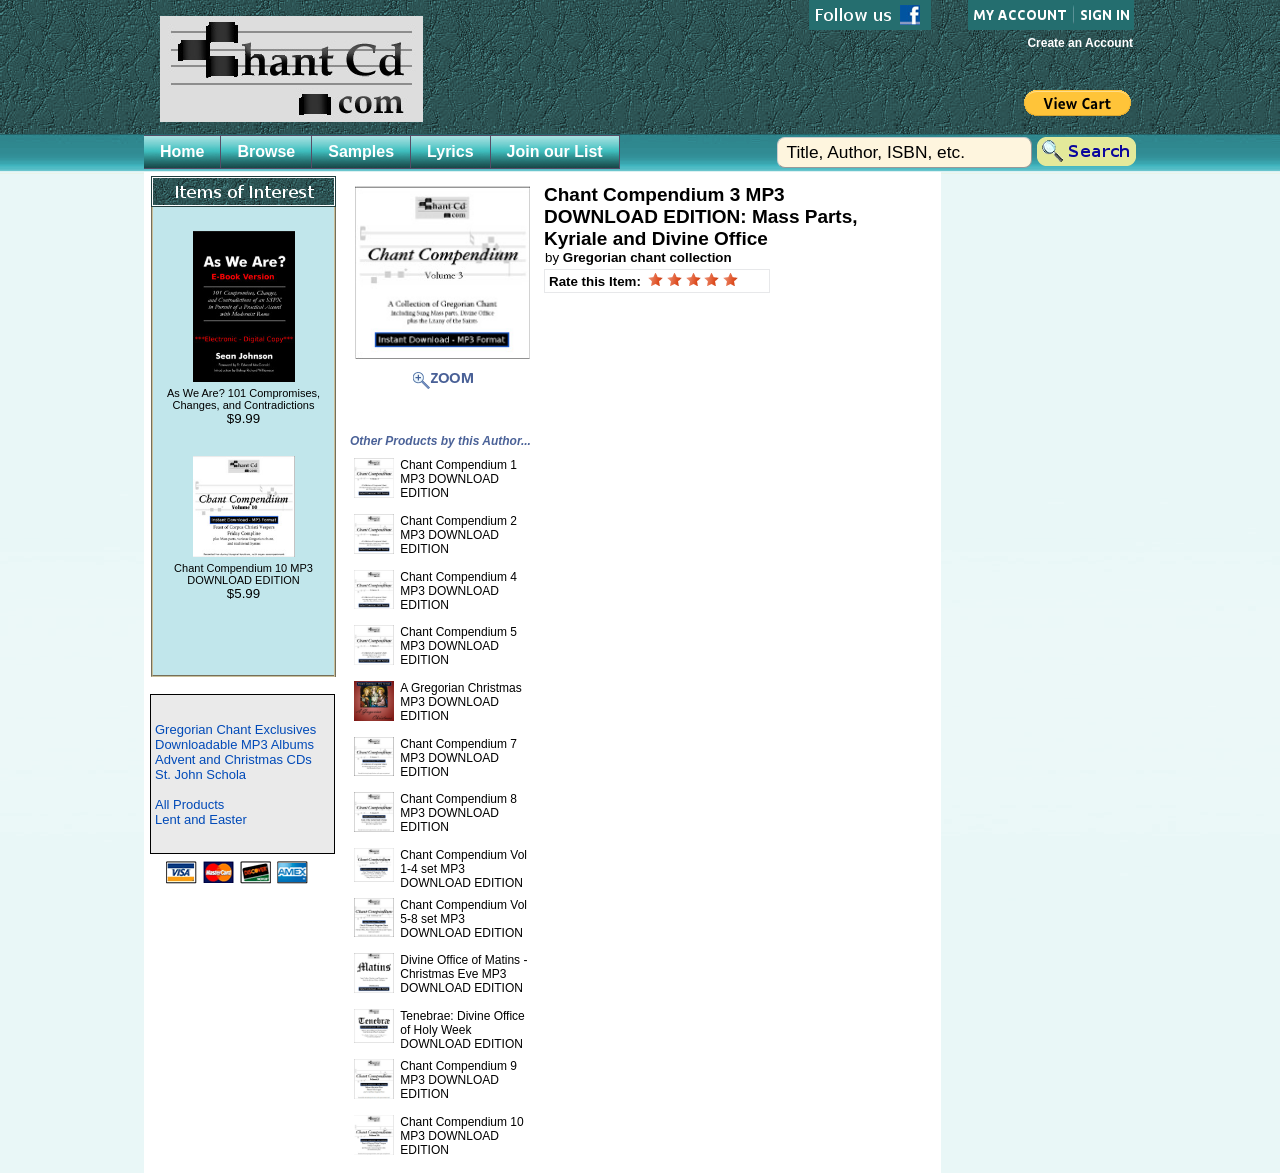 The width and height of the screenshot is (1280, 1173). Describe the element at coordinates (555, 151) in the screenshot. I see `Join our List` at that location.